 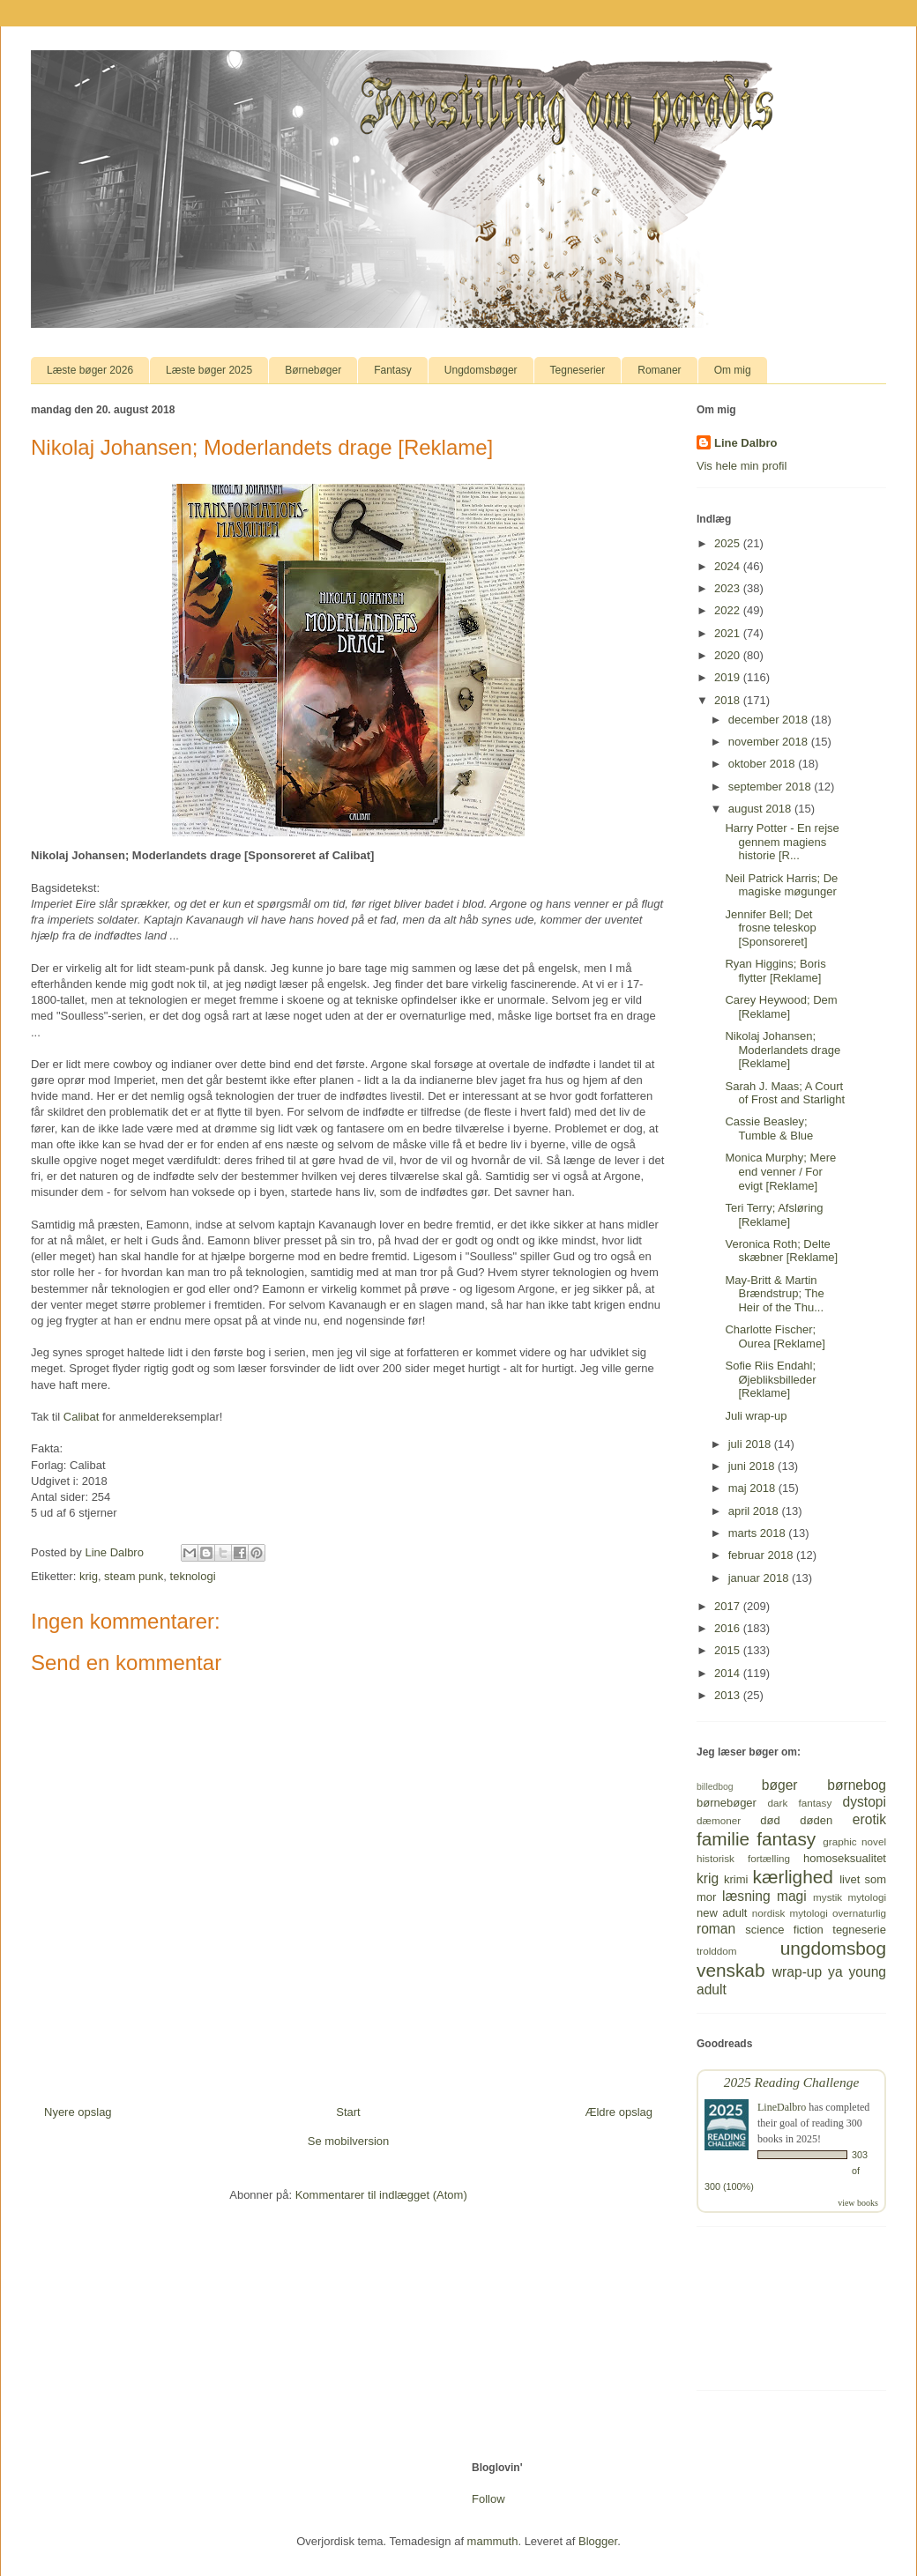 I want to click on bøger, so click(x=780, y=1785).